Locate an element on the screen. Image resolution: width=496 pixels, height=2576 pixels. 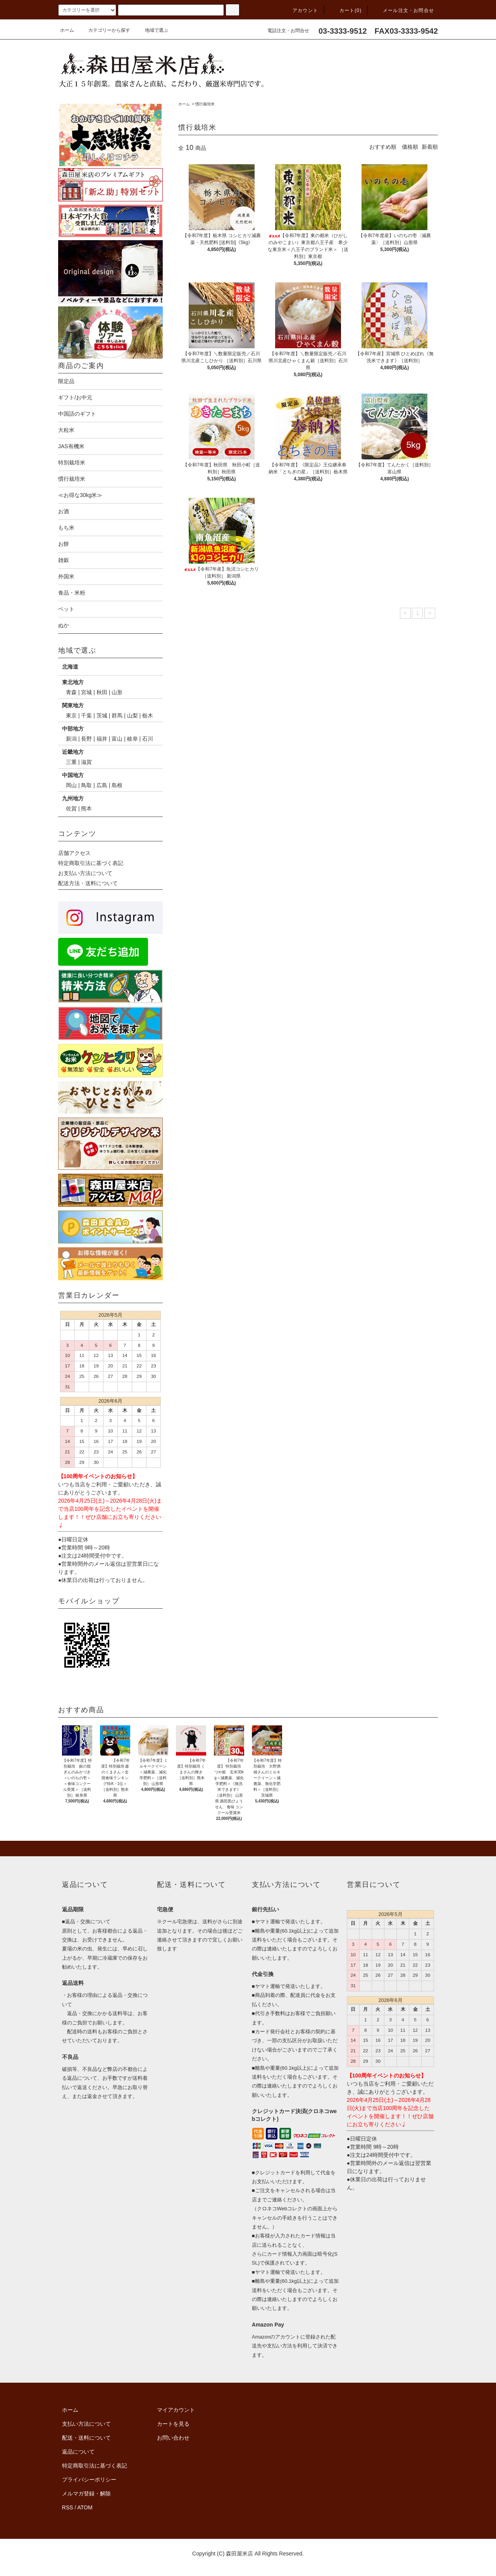
店舗アクセス is located at coordinates (74, 853).